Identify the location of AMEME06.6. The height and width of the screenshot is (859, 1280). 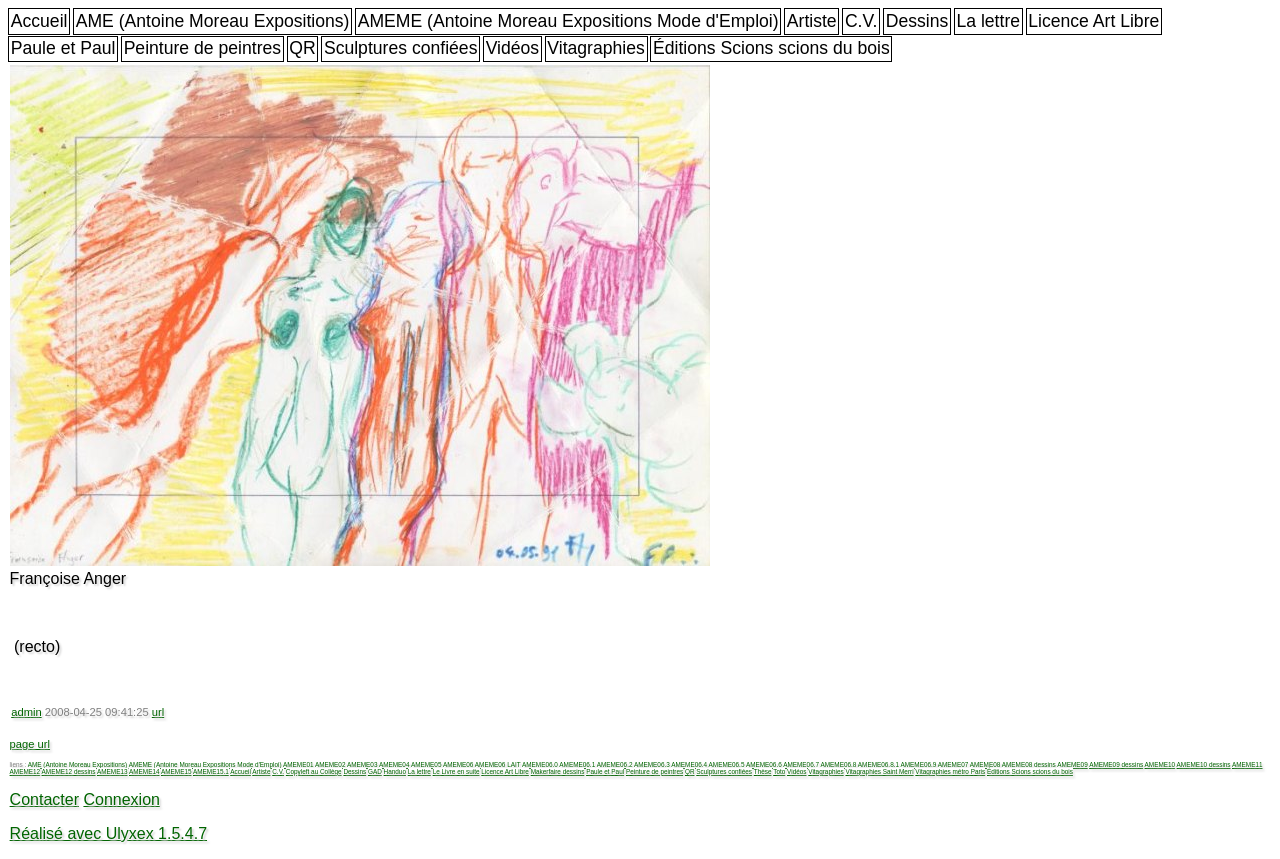
(764, 764).